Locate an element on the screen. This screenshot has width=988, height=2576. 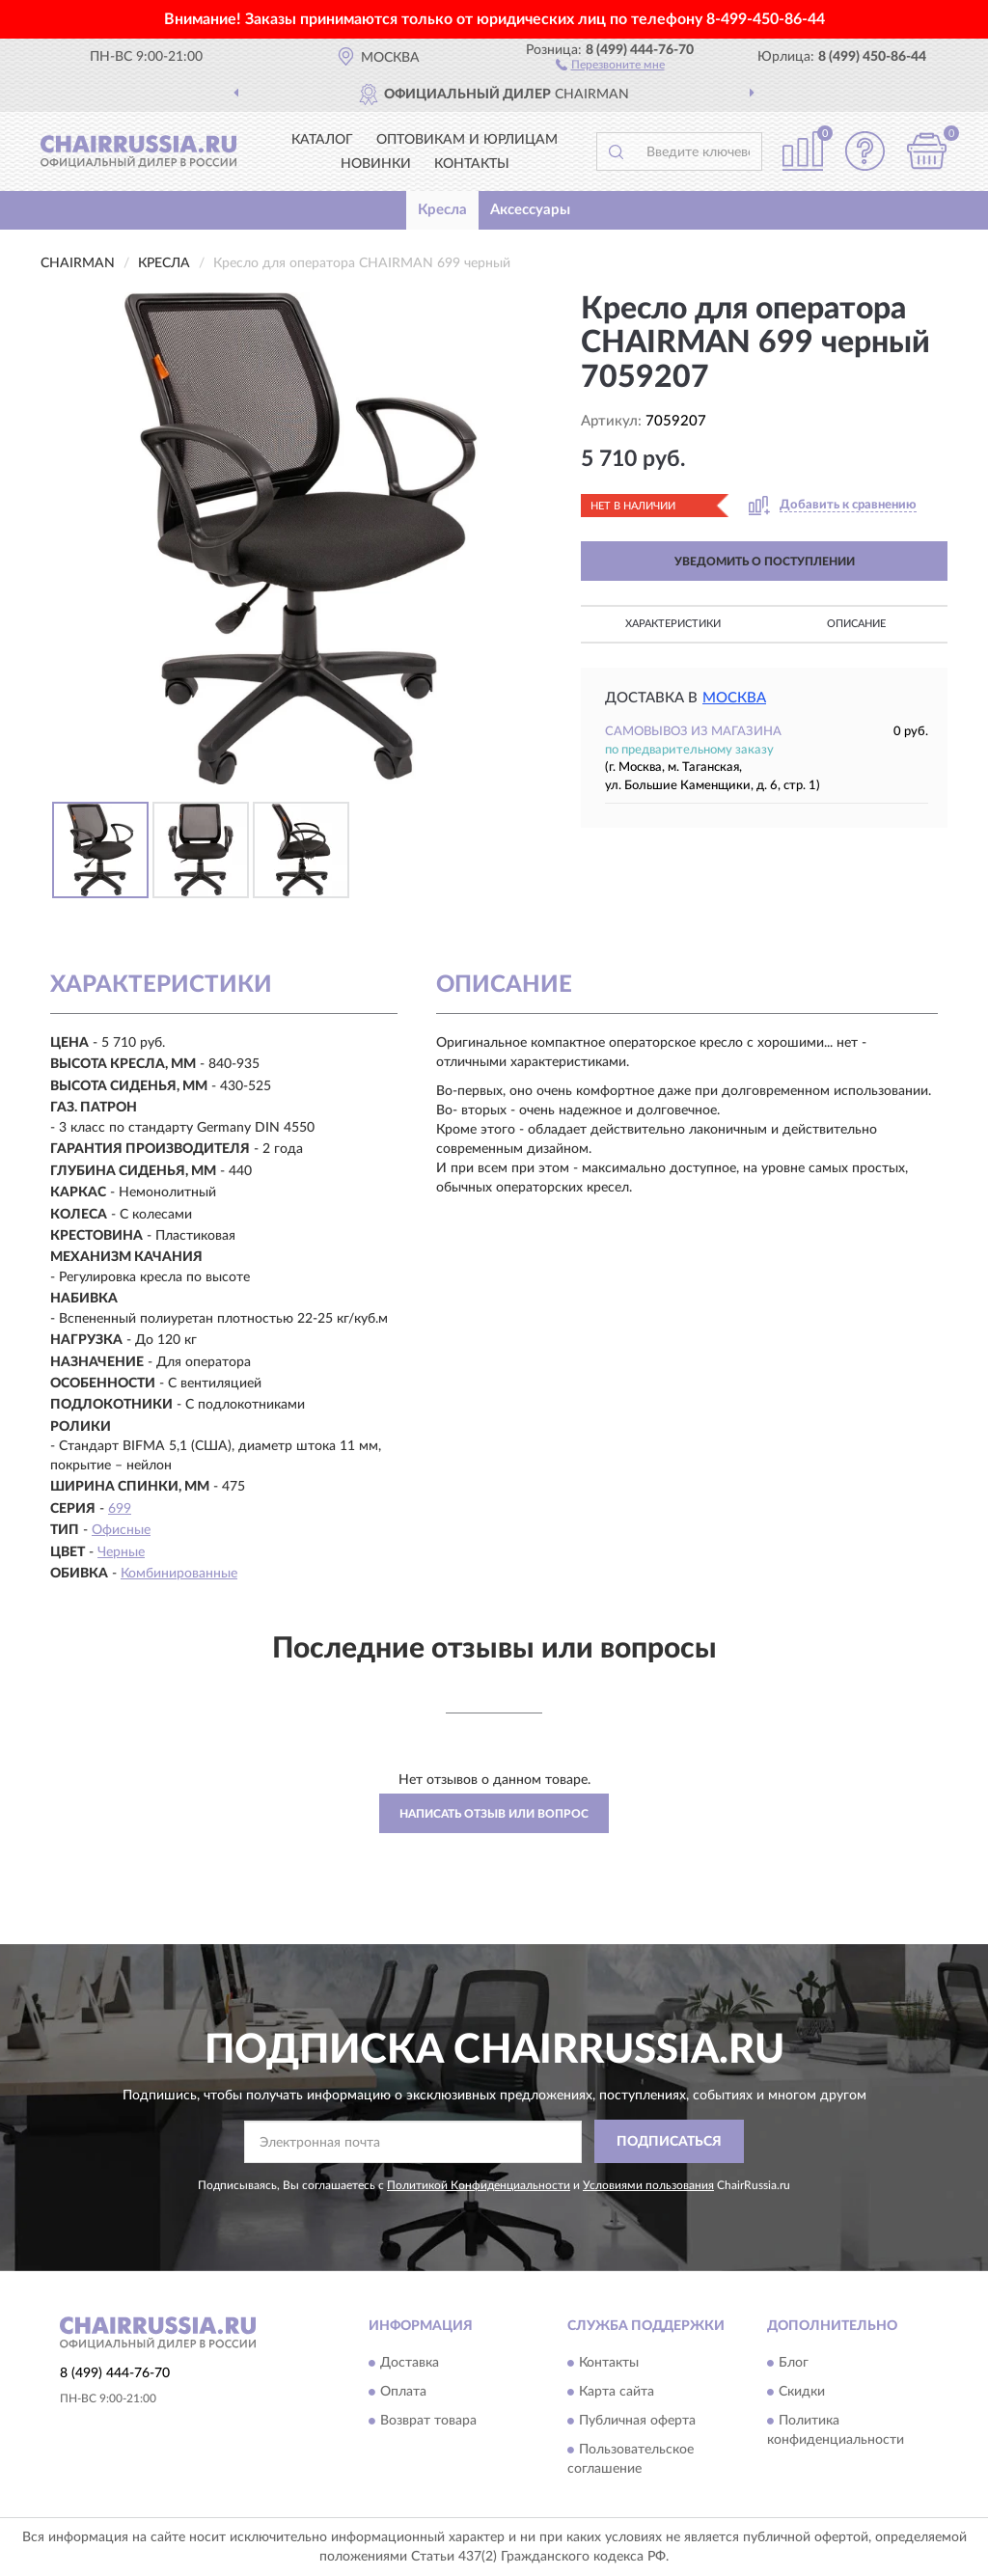
Политикой Конфиденциальности is located at coordinates (478, 2185).